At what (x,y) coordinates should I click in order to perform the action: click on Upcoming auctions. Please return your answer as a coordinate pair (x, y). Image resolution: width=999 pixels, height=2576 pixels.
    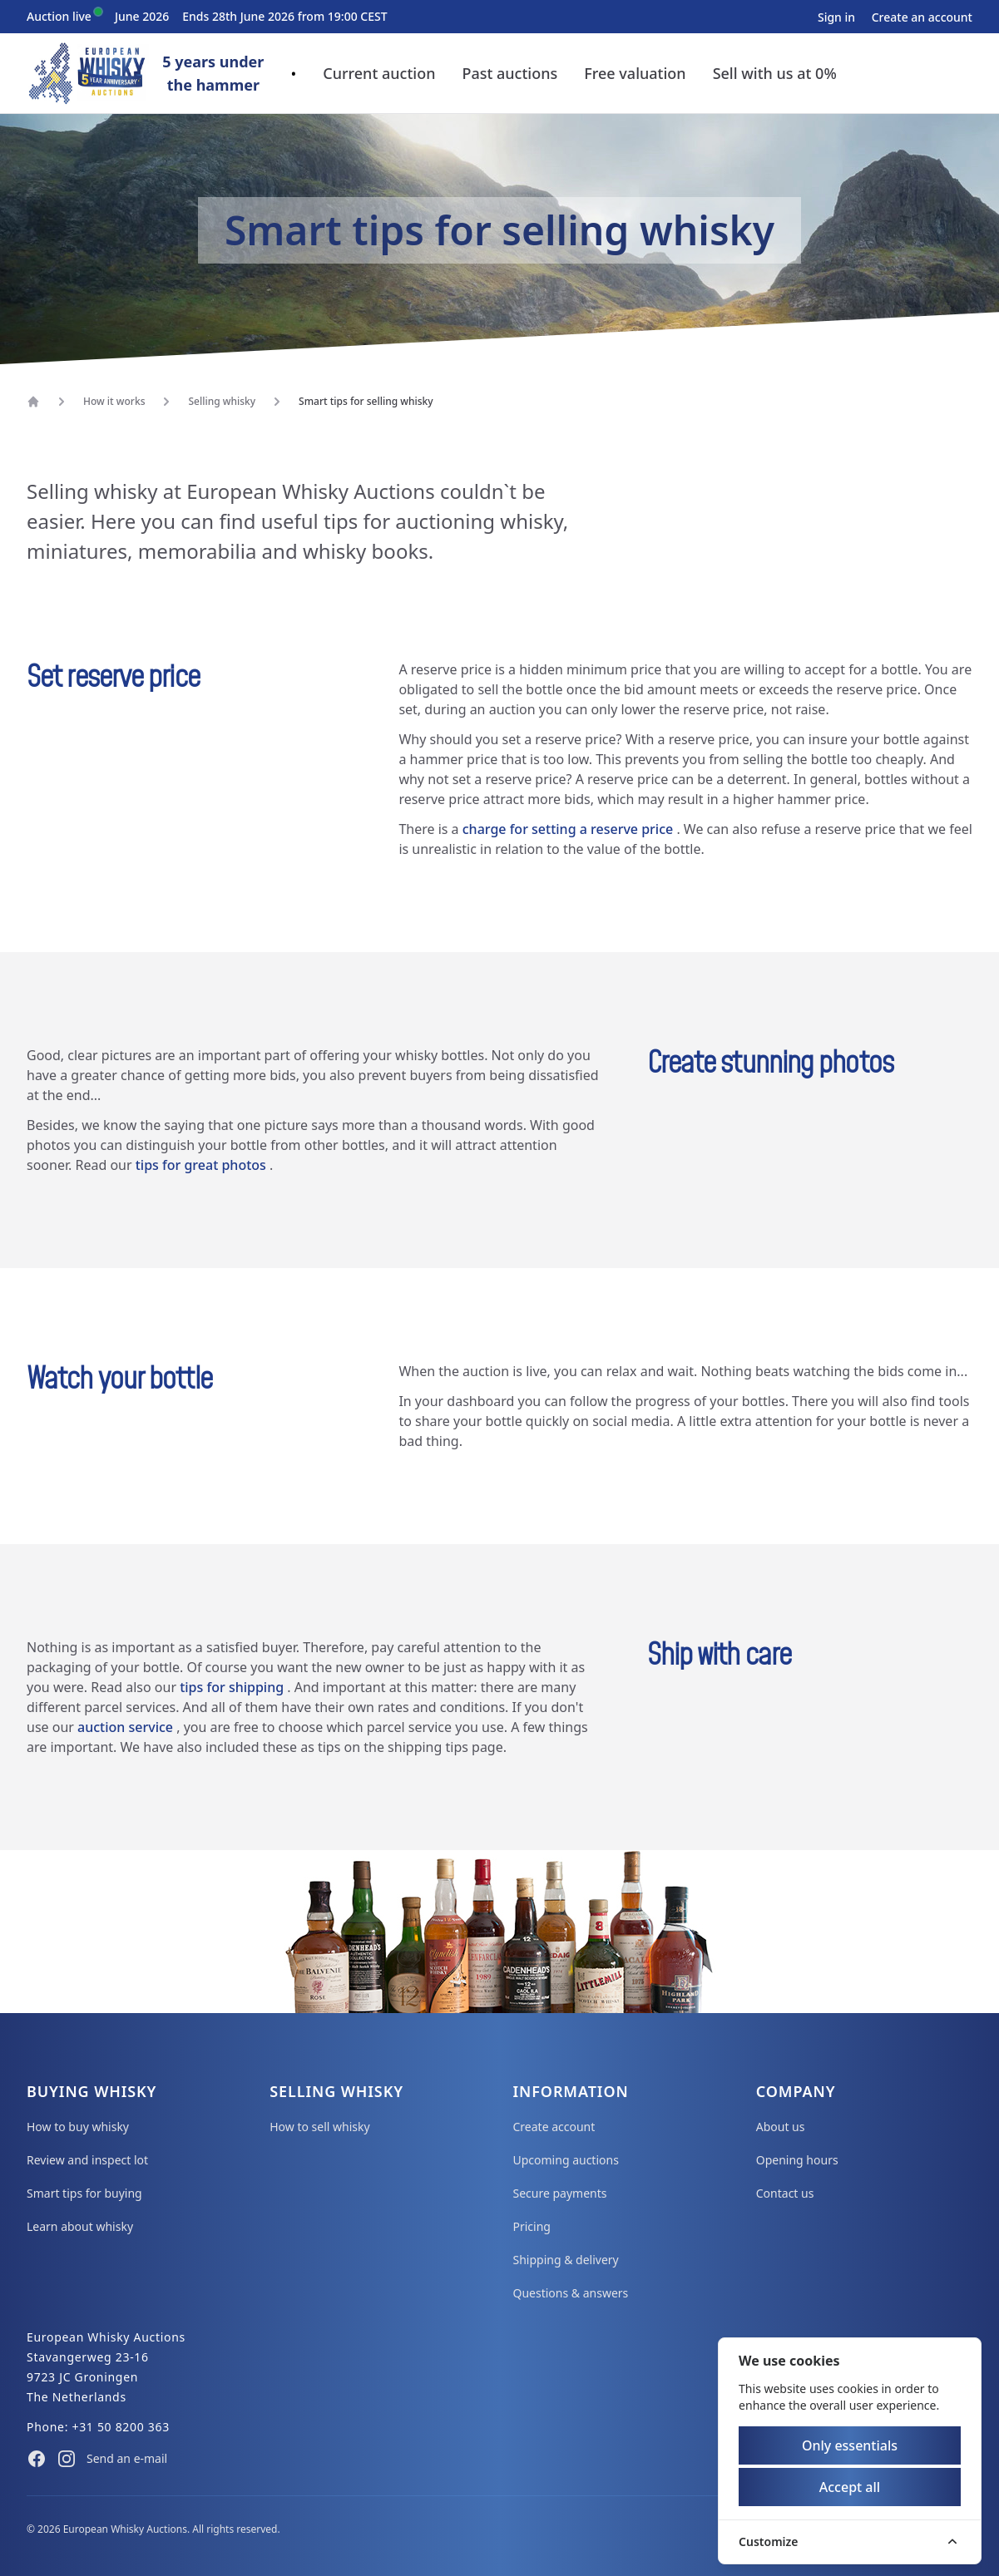
    Looking at the image, I should click on (566, 2160).